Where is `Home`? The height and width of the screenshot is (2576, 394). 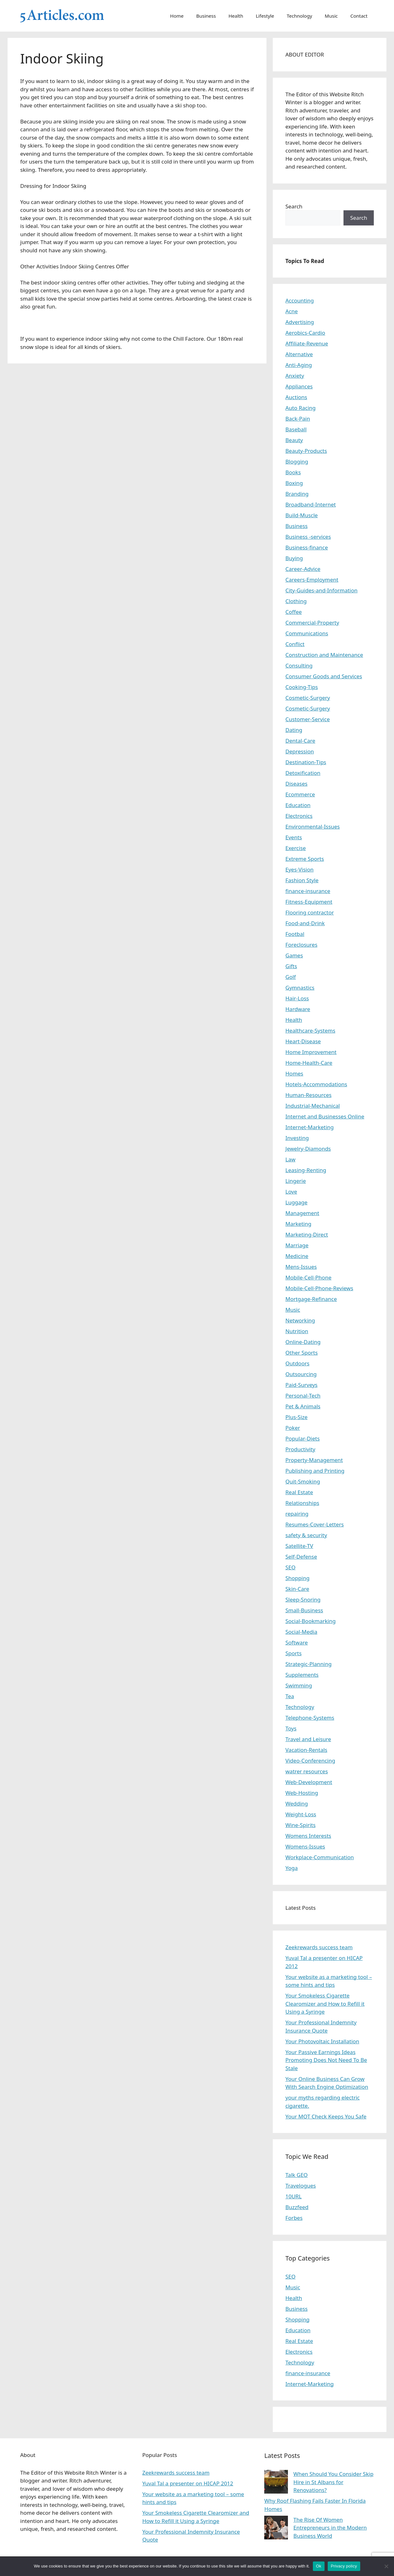
Home is located at coordinates (177, 16).